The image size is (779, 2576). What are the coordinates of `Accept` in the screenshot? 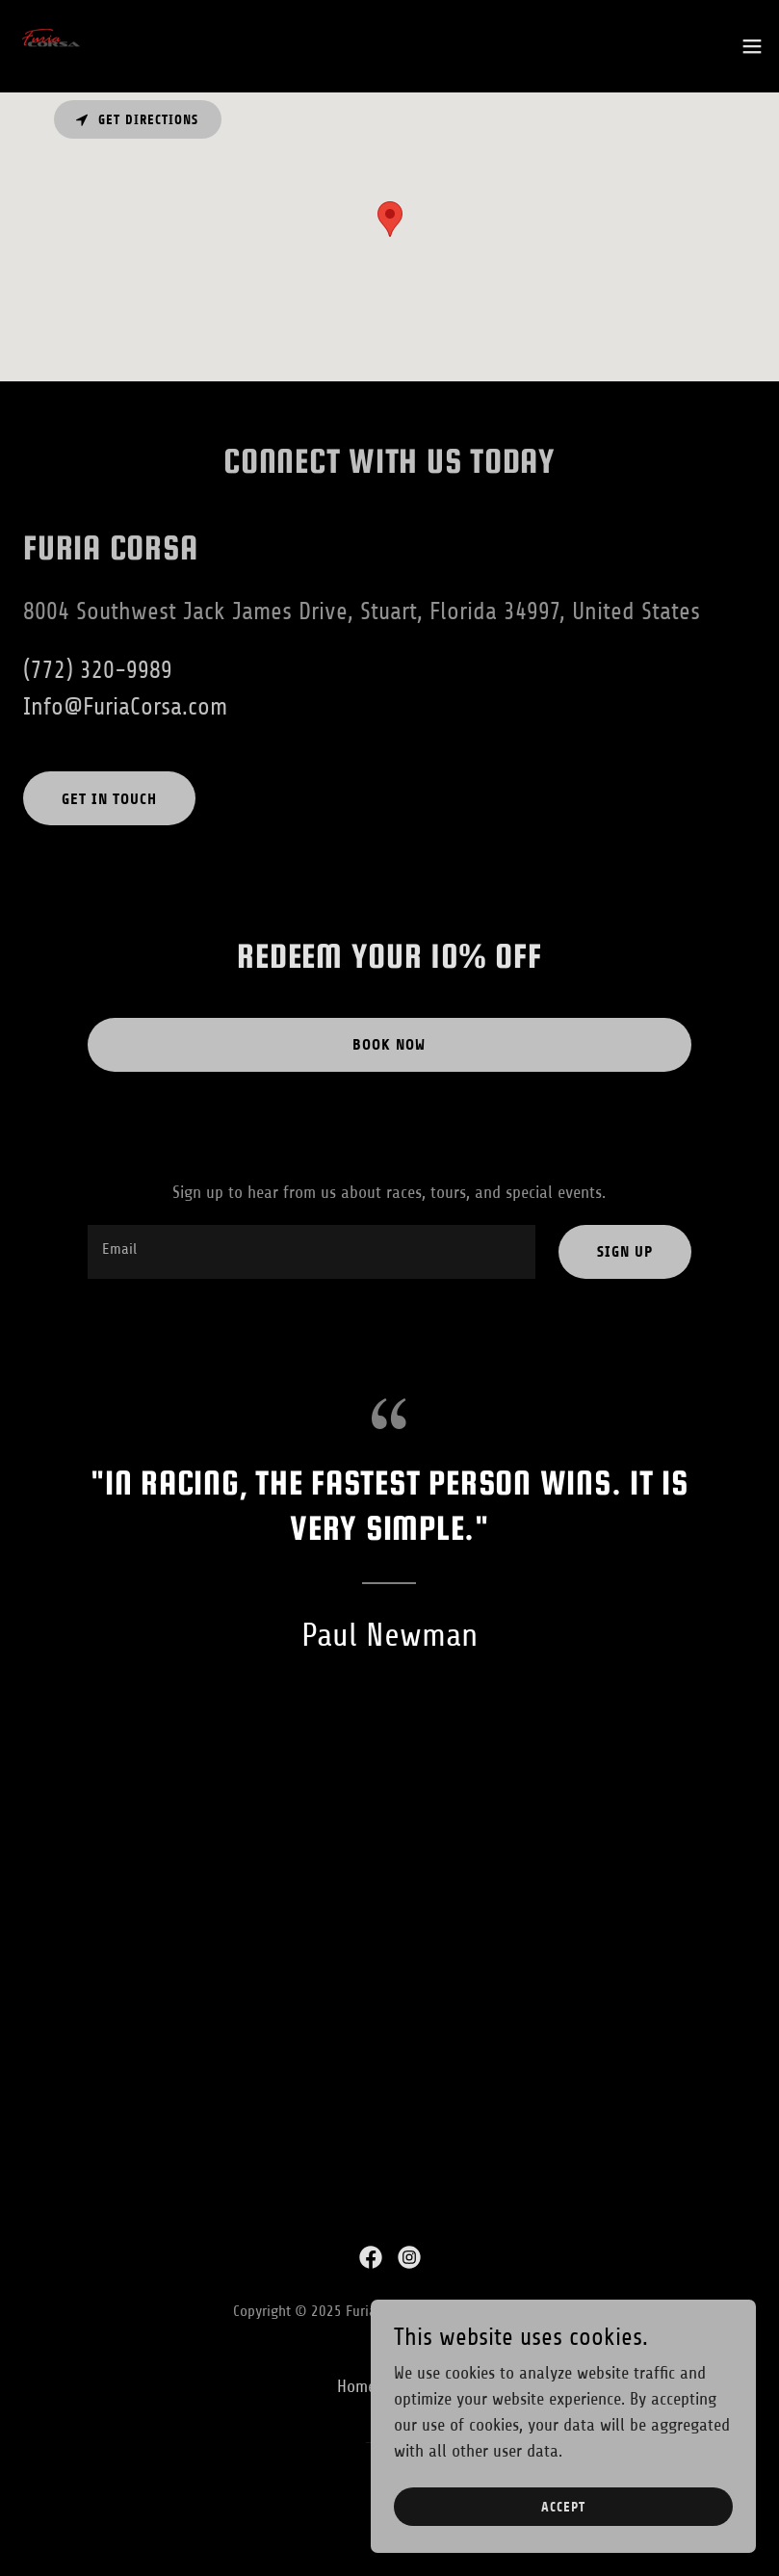 It's located at (563, 2507).